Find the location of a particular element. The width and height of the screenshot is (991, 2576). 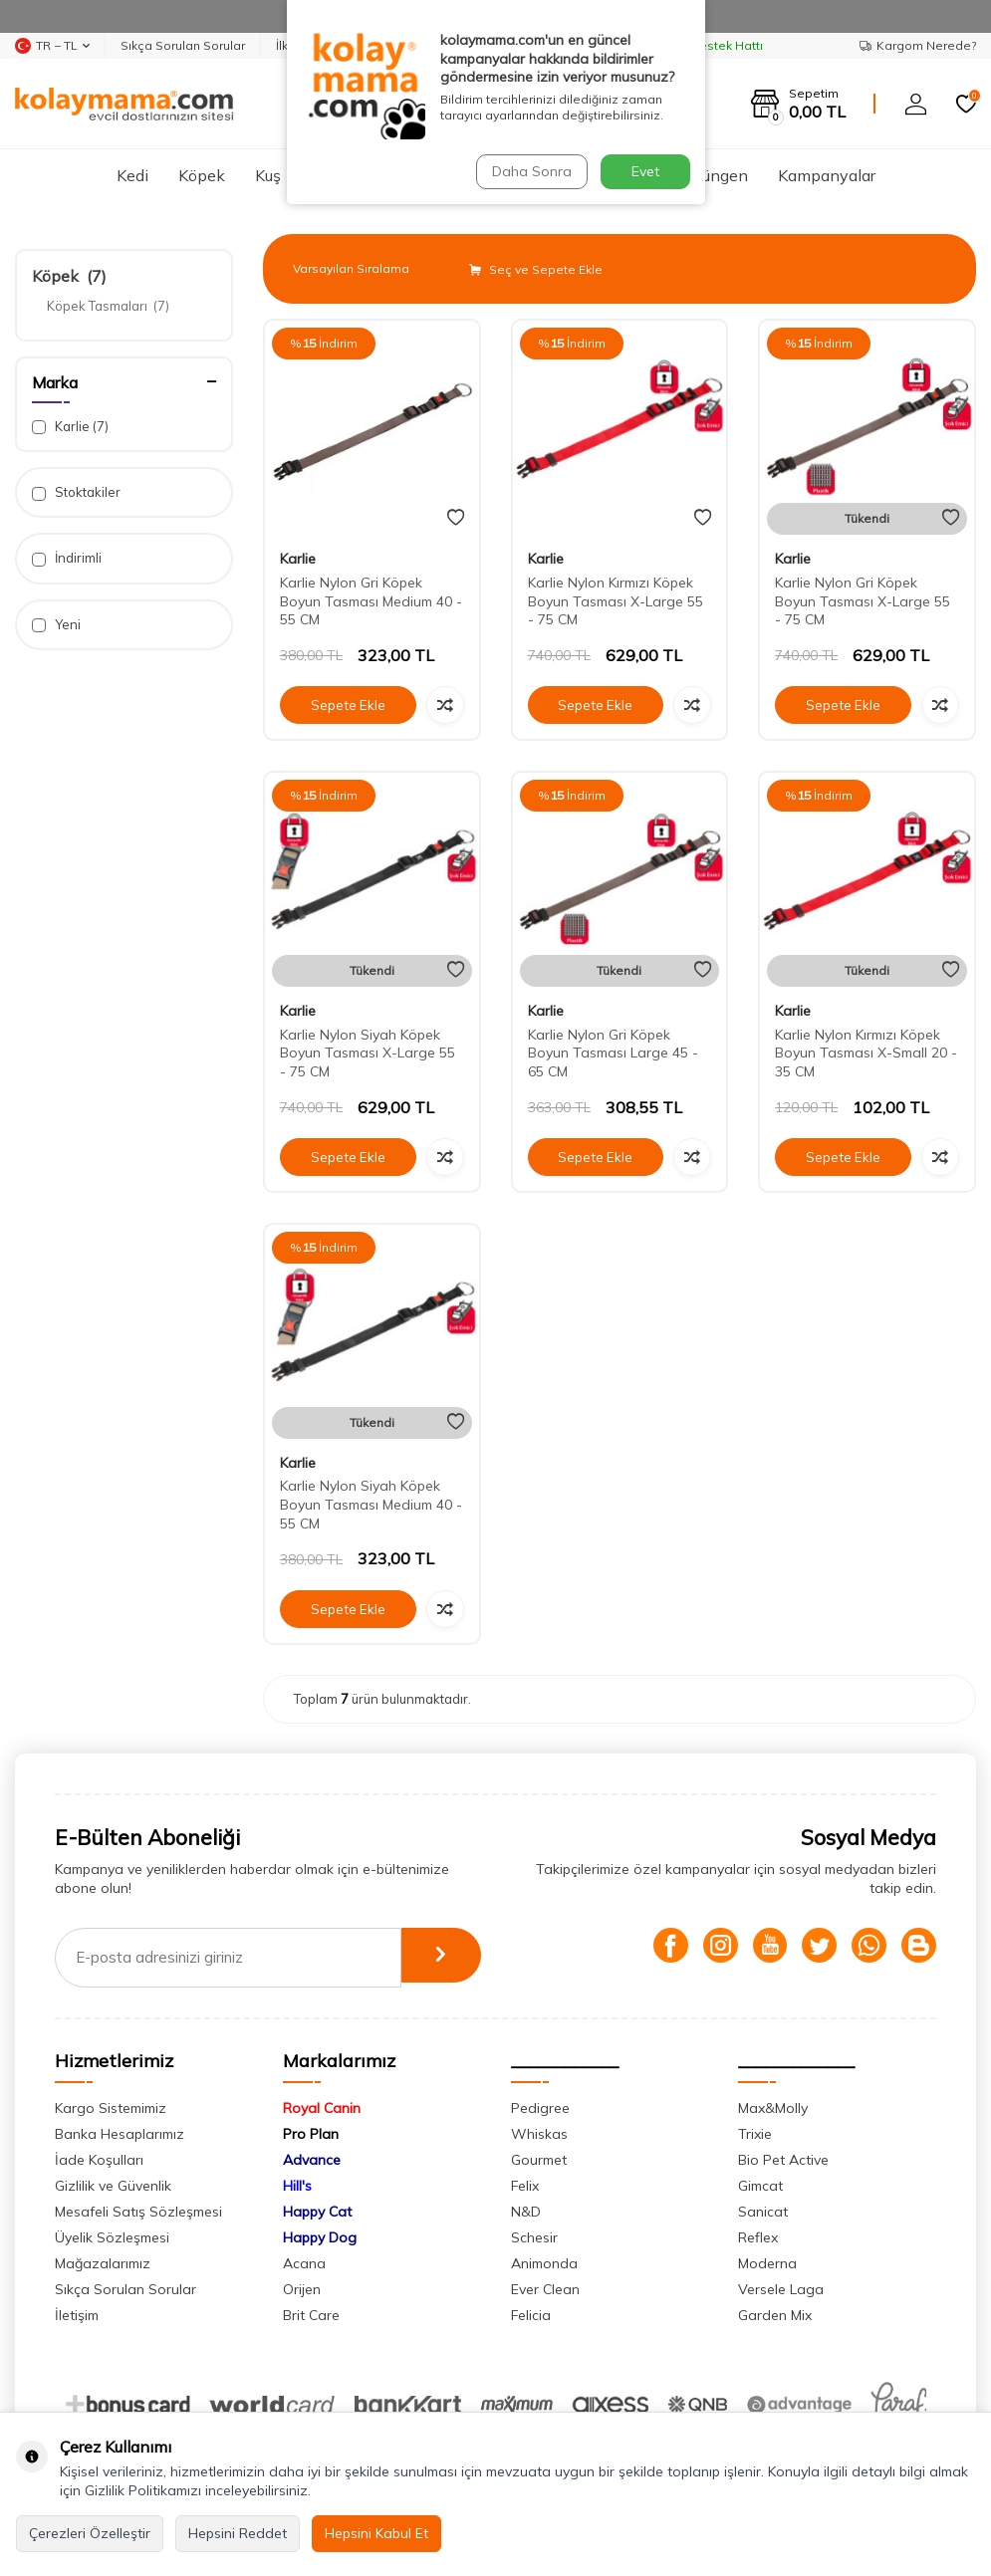

Ever Clean is located at coordinates (545, 2289).